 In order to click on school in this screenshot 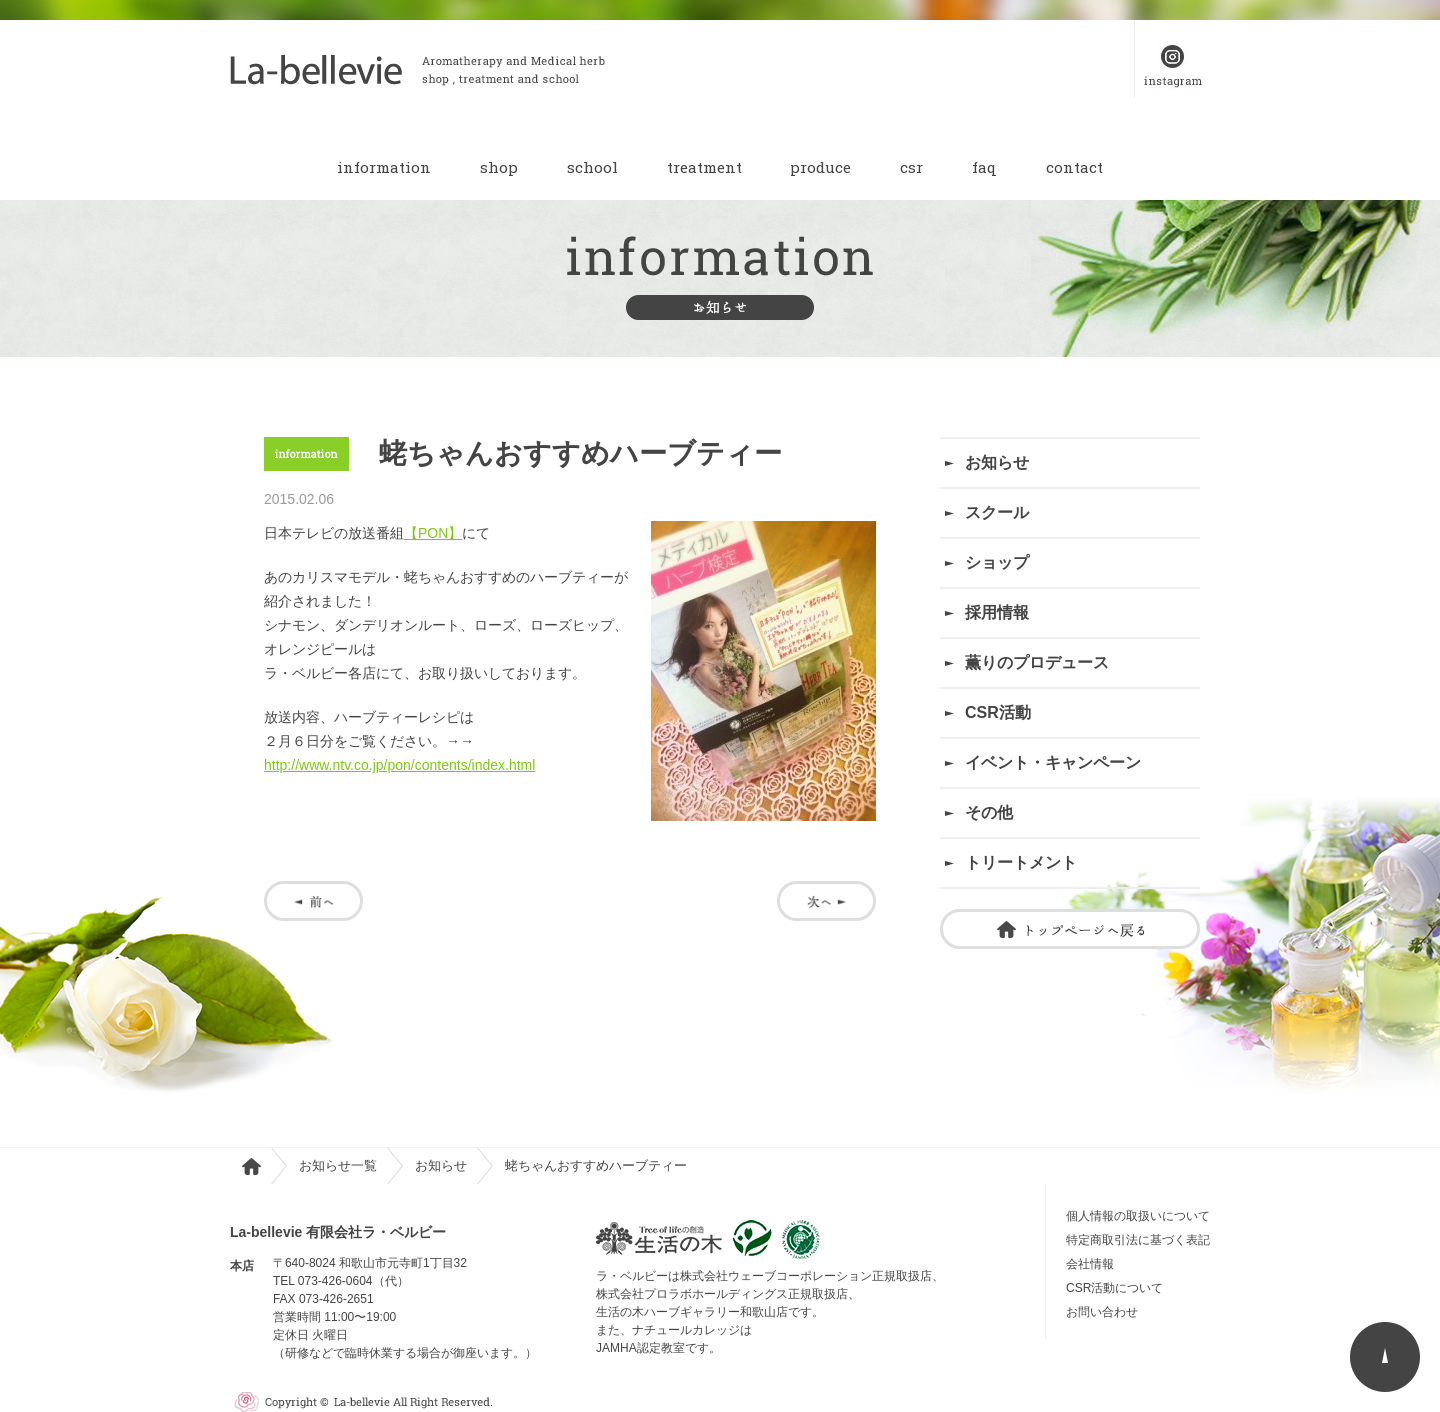, I will do `click(592, 167)`.